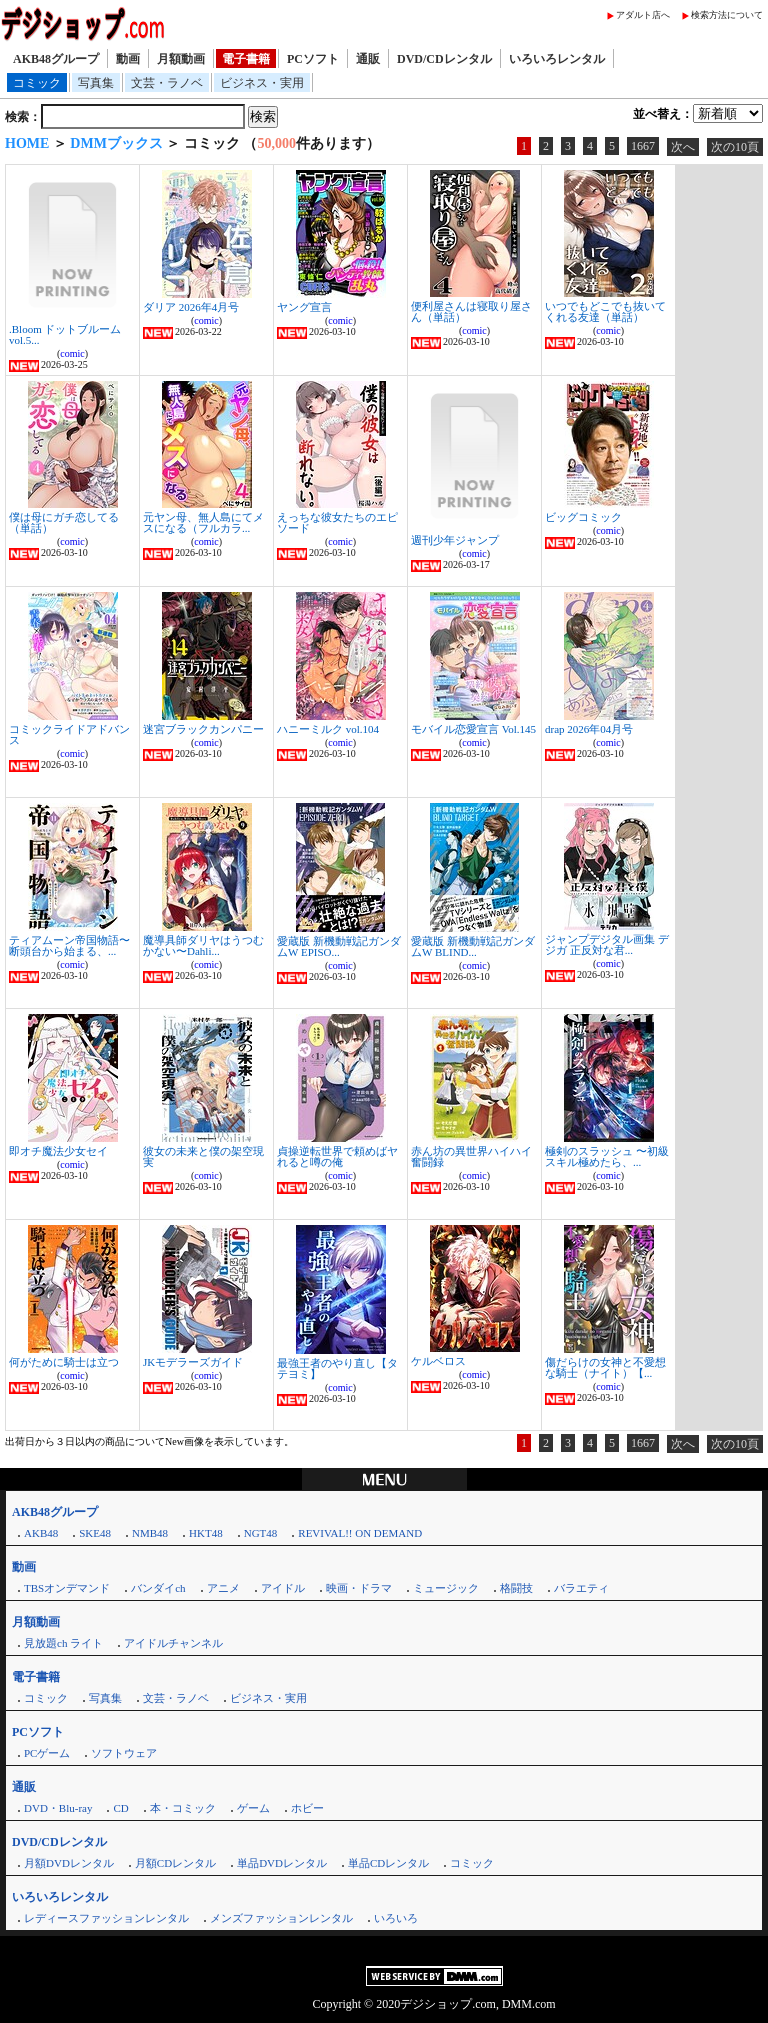 This screenshot has width=768, height=2023. Describe the element at coordinates (727, 15) in the screenshot. I see `検索方法について` at that location.